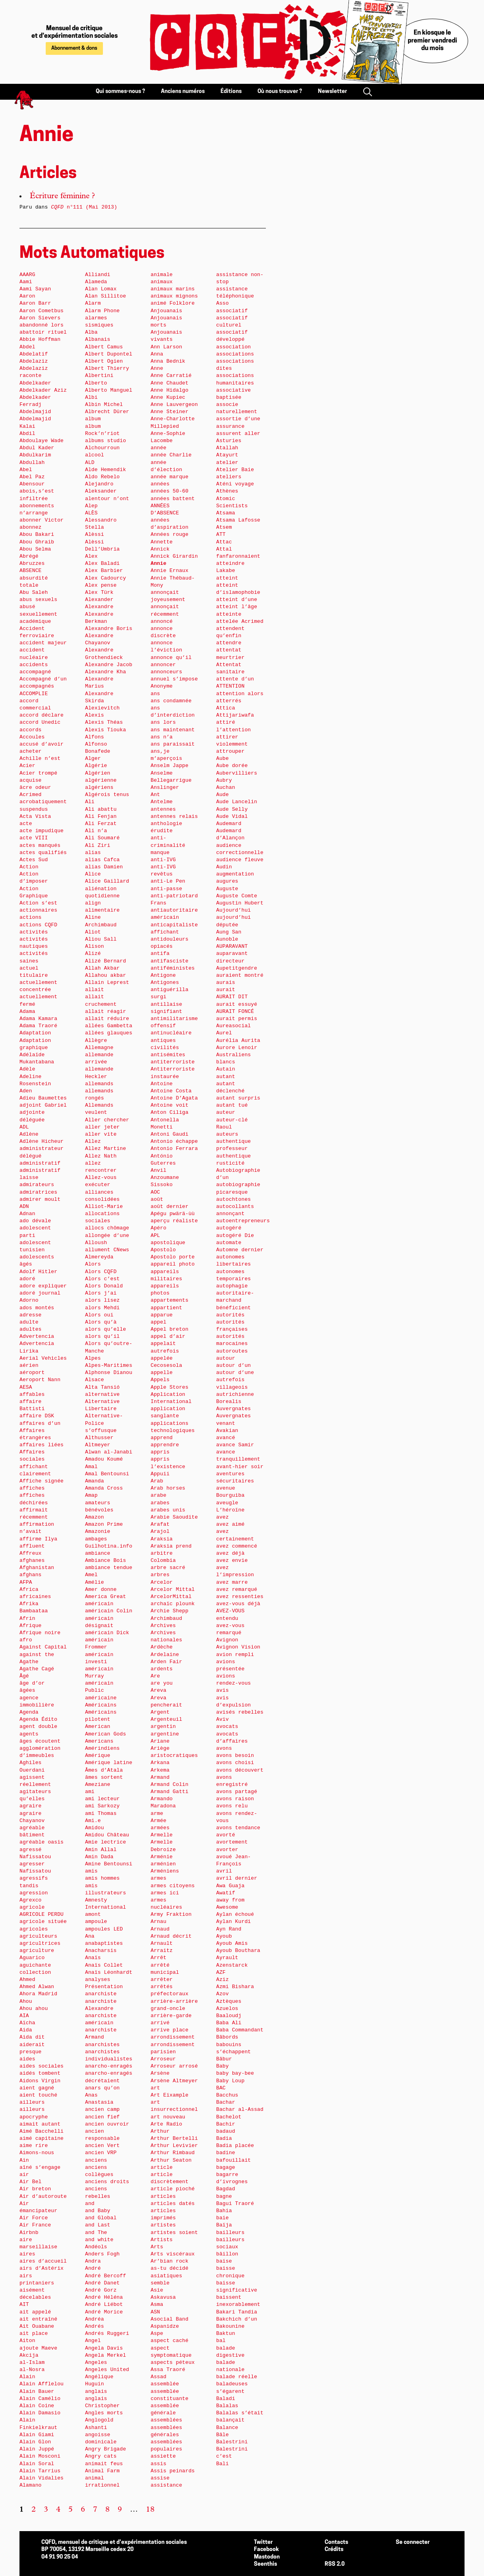  I want to click on âge d’or, so click(32, 1683).